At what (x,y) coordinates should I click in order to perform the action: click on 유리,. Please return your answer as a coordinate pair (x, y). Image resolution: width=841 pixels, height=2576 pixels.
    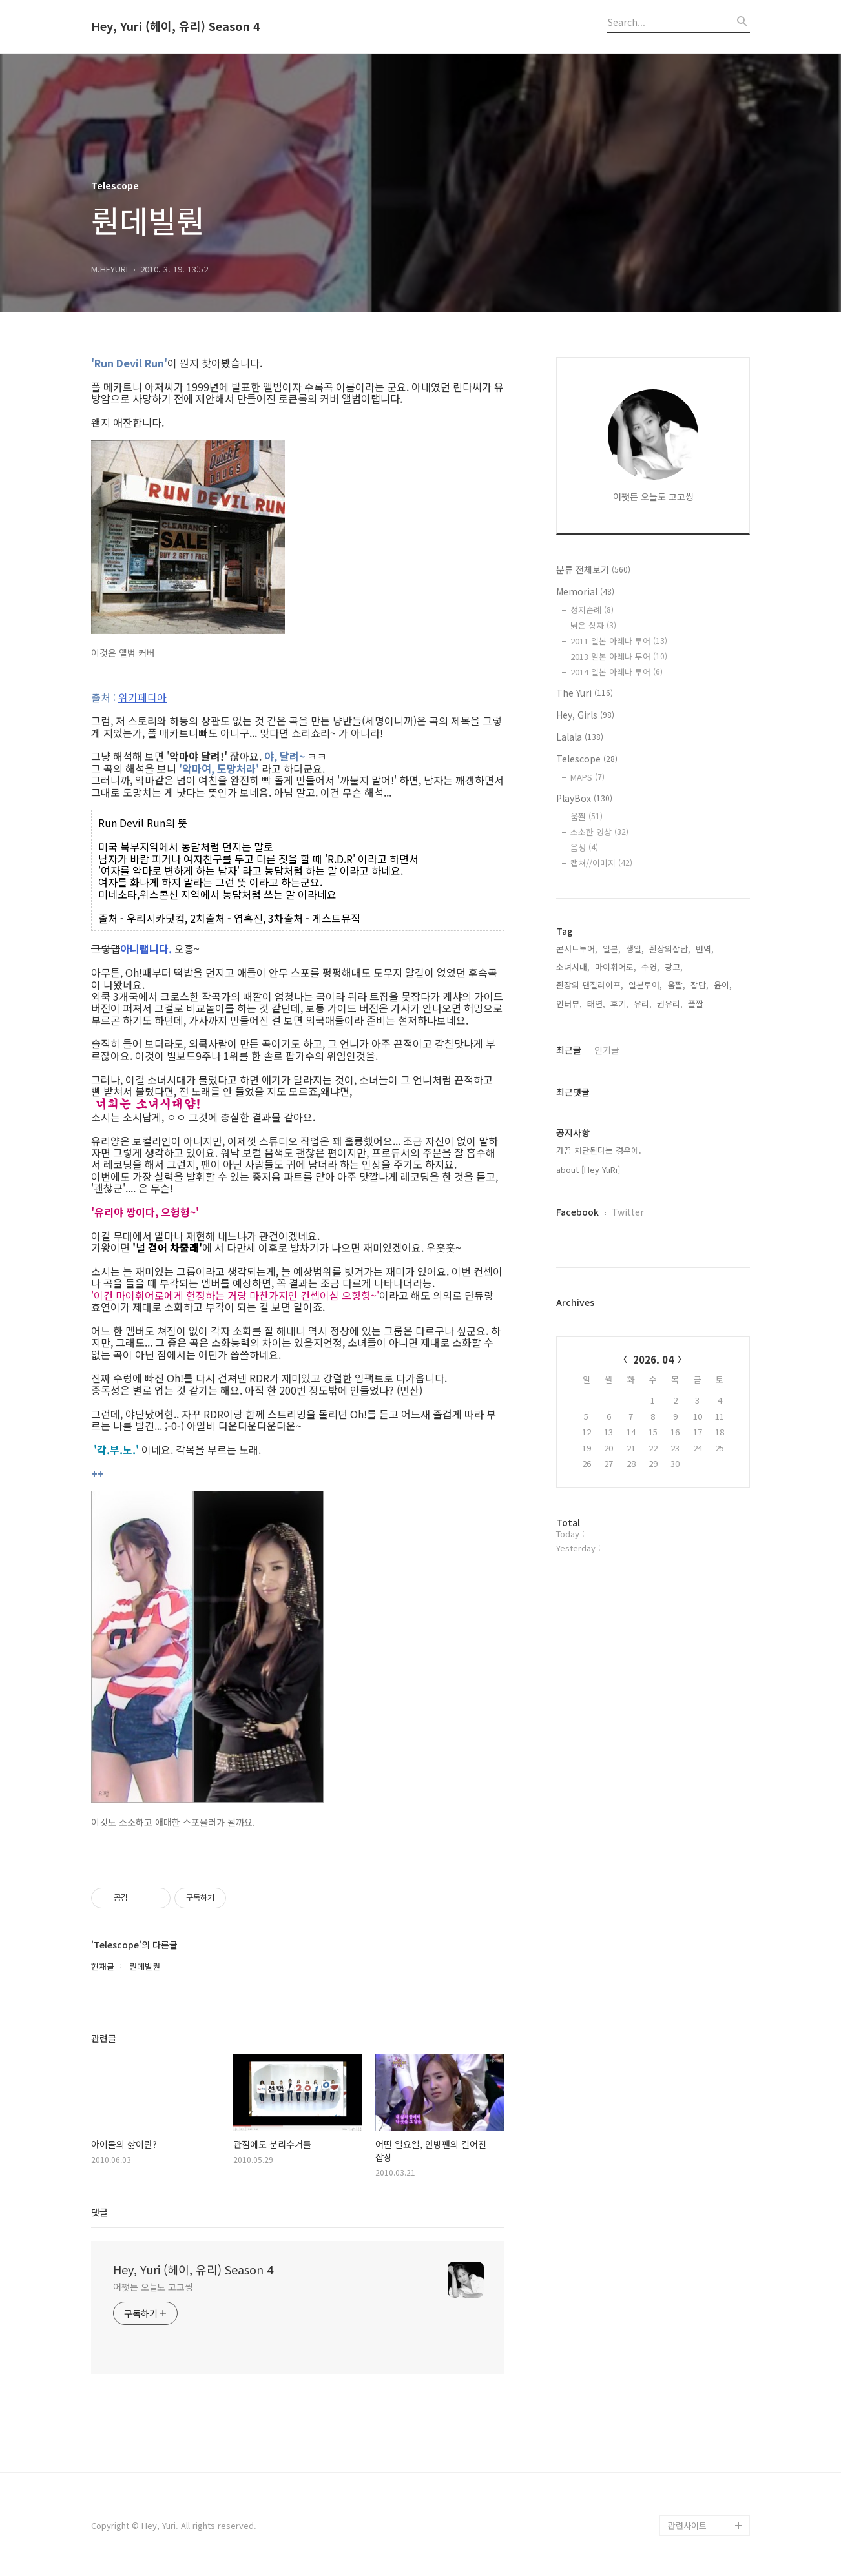
    Looking at the image, I should click on (643, 1003).